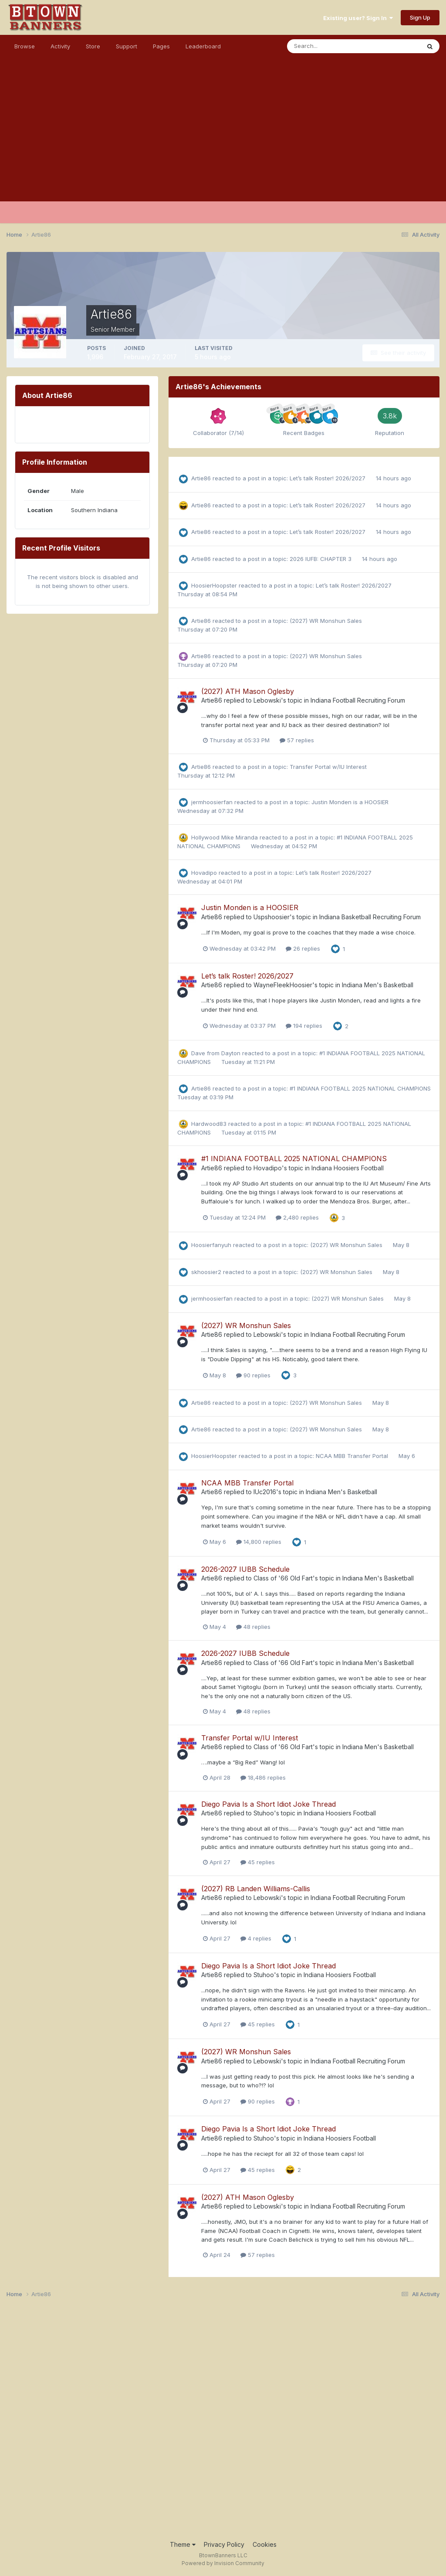 The image size is (446, 2576). Describe the element at coordinates (245, 1569) in the screenshot. I see `2026-2027 IUBB Schedule` at that location.